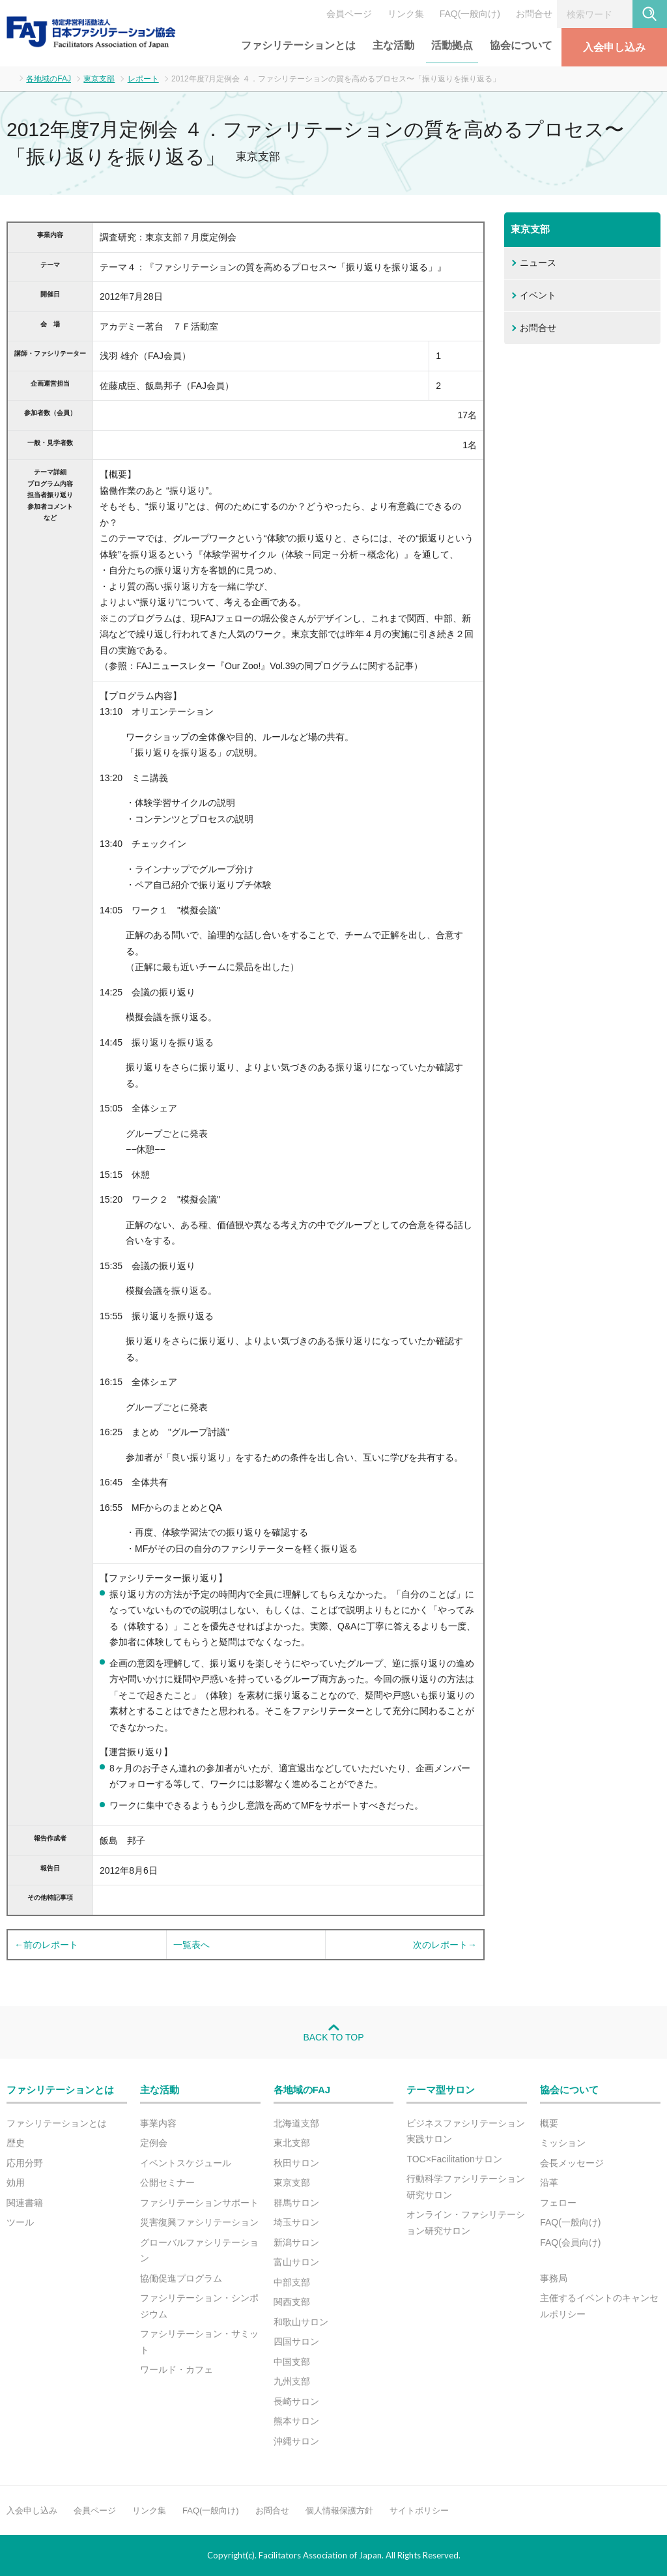 This screenshot has height=2576, width=667. Describe the element at coordinates (292, 2381) in the screenshot. I see `九州支部` at that location.